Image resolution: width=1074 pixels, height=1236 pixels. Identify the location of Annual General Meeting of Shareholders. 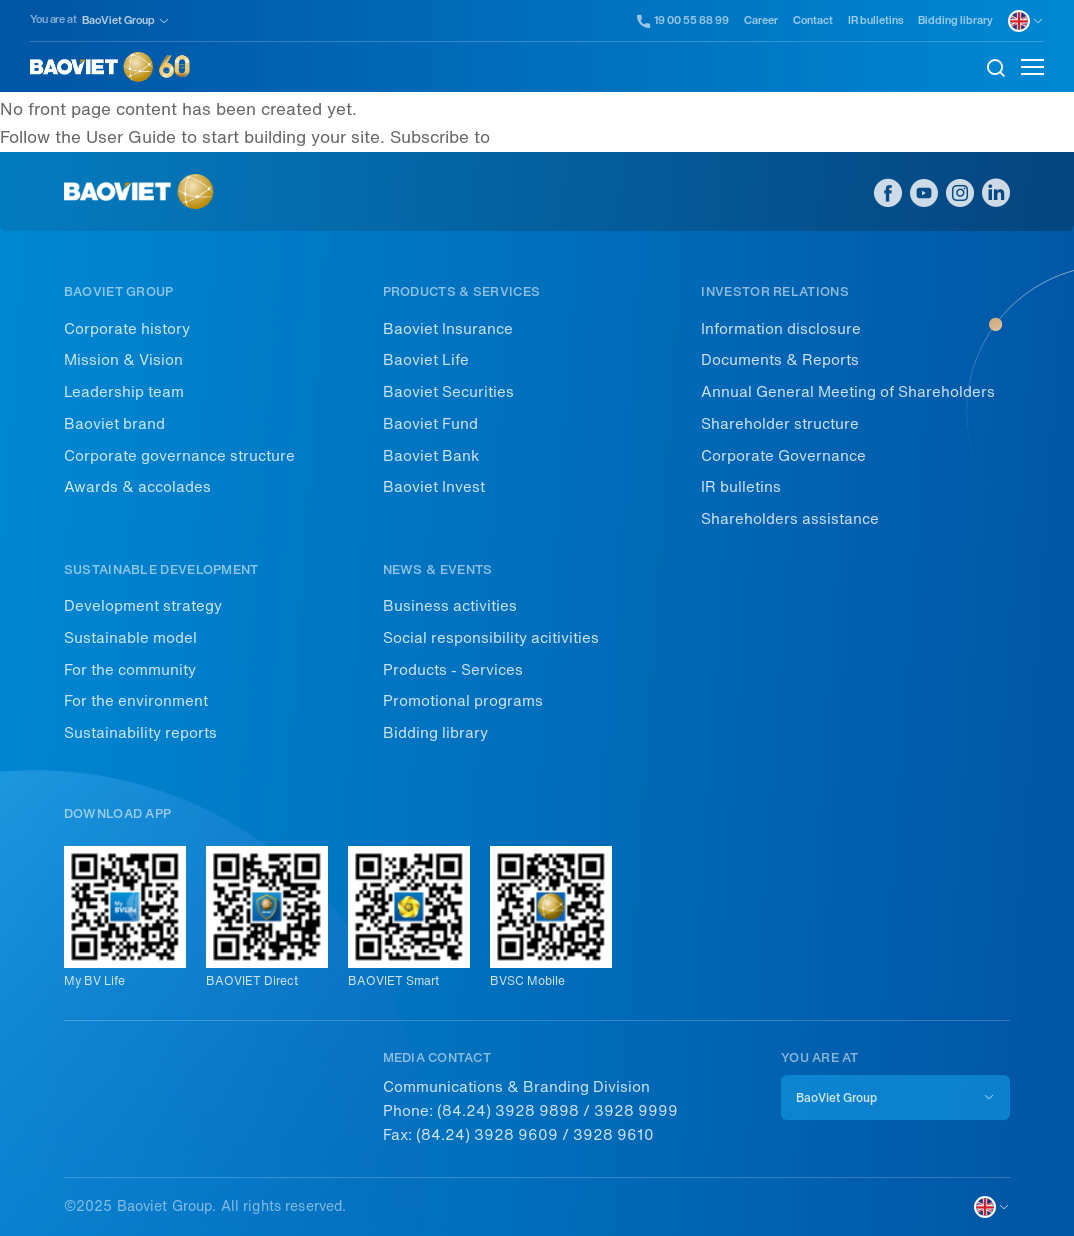
(848, 392).